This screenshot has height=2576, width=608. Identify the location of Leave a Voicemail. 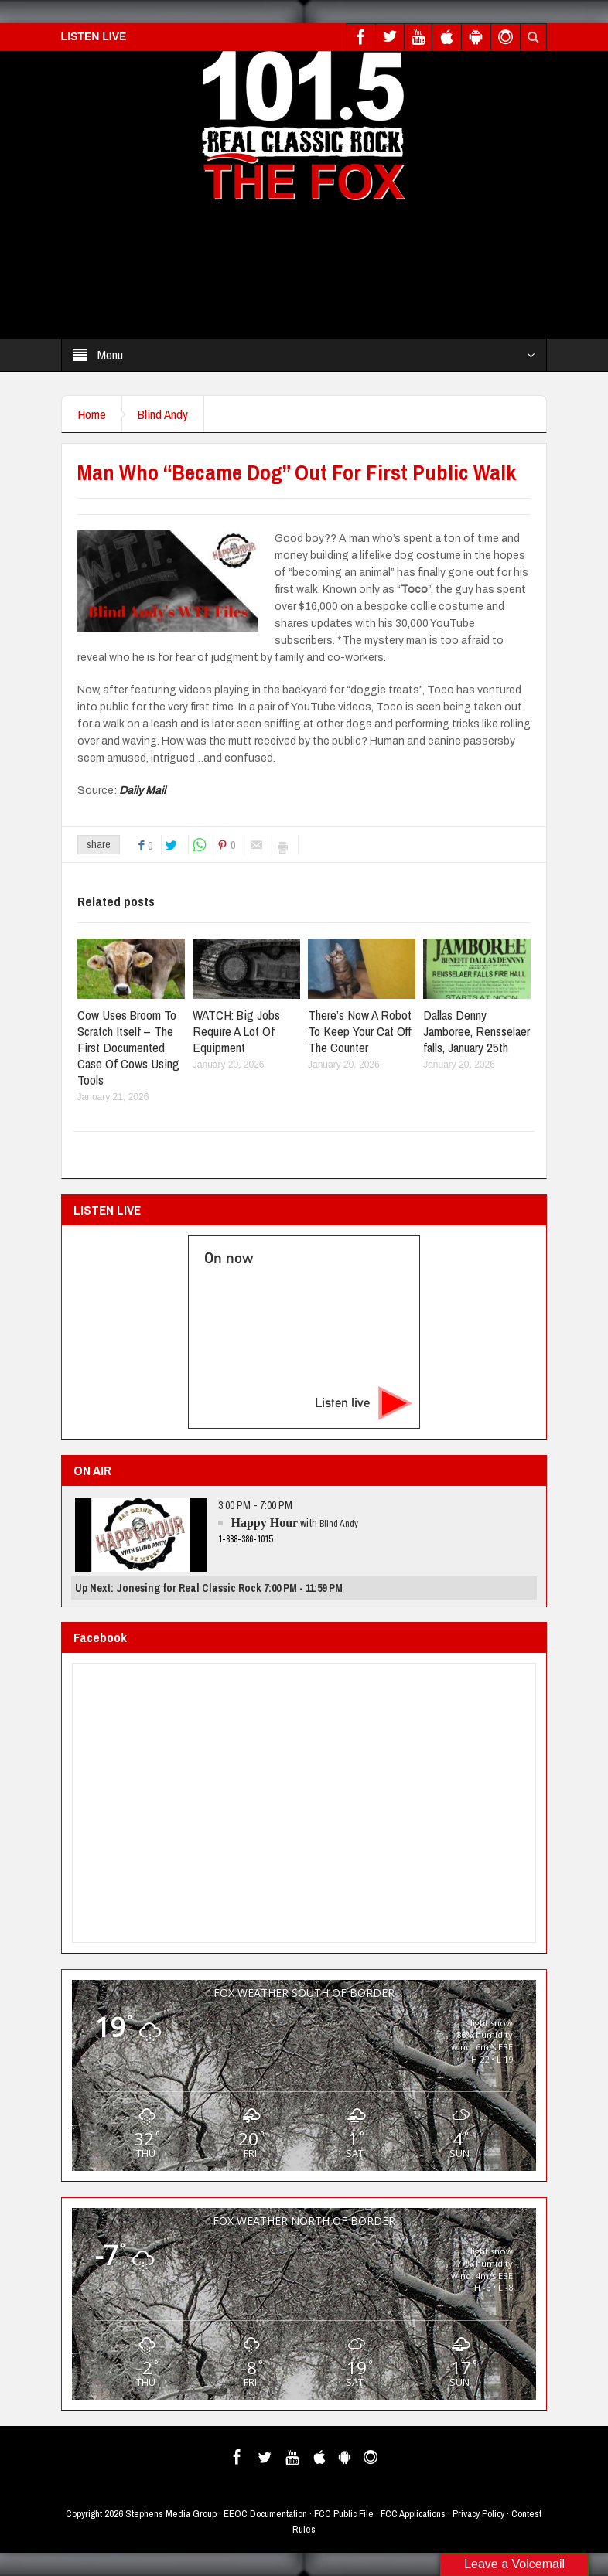
(514, 2564).